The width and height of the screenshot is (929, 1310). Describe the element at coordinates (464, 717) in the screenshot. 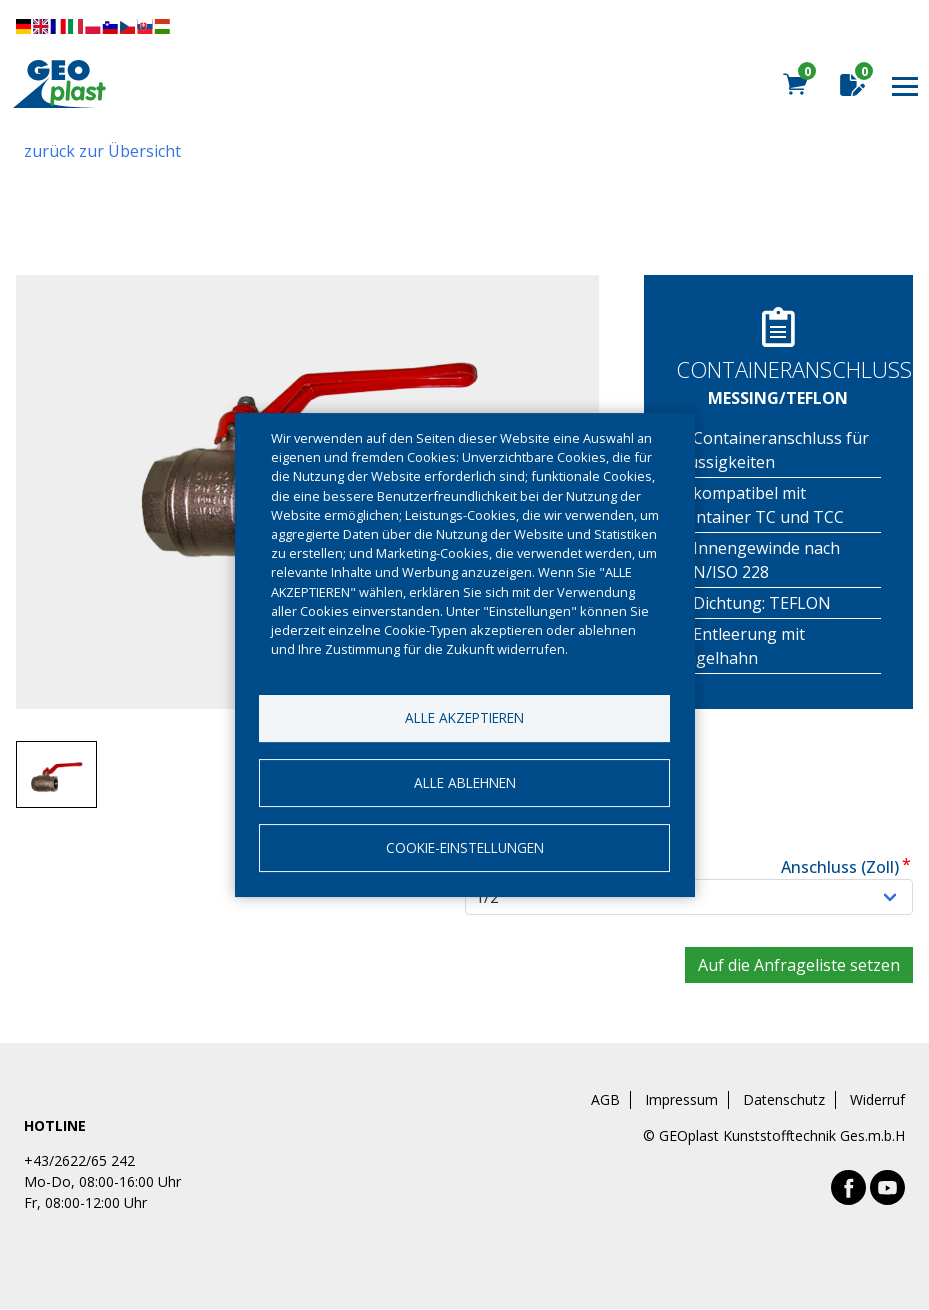

I see `Alle akzeptieren` at that location.